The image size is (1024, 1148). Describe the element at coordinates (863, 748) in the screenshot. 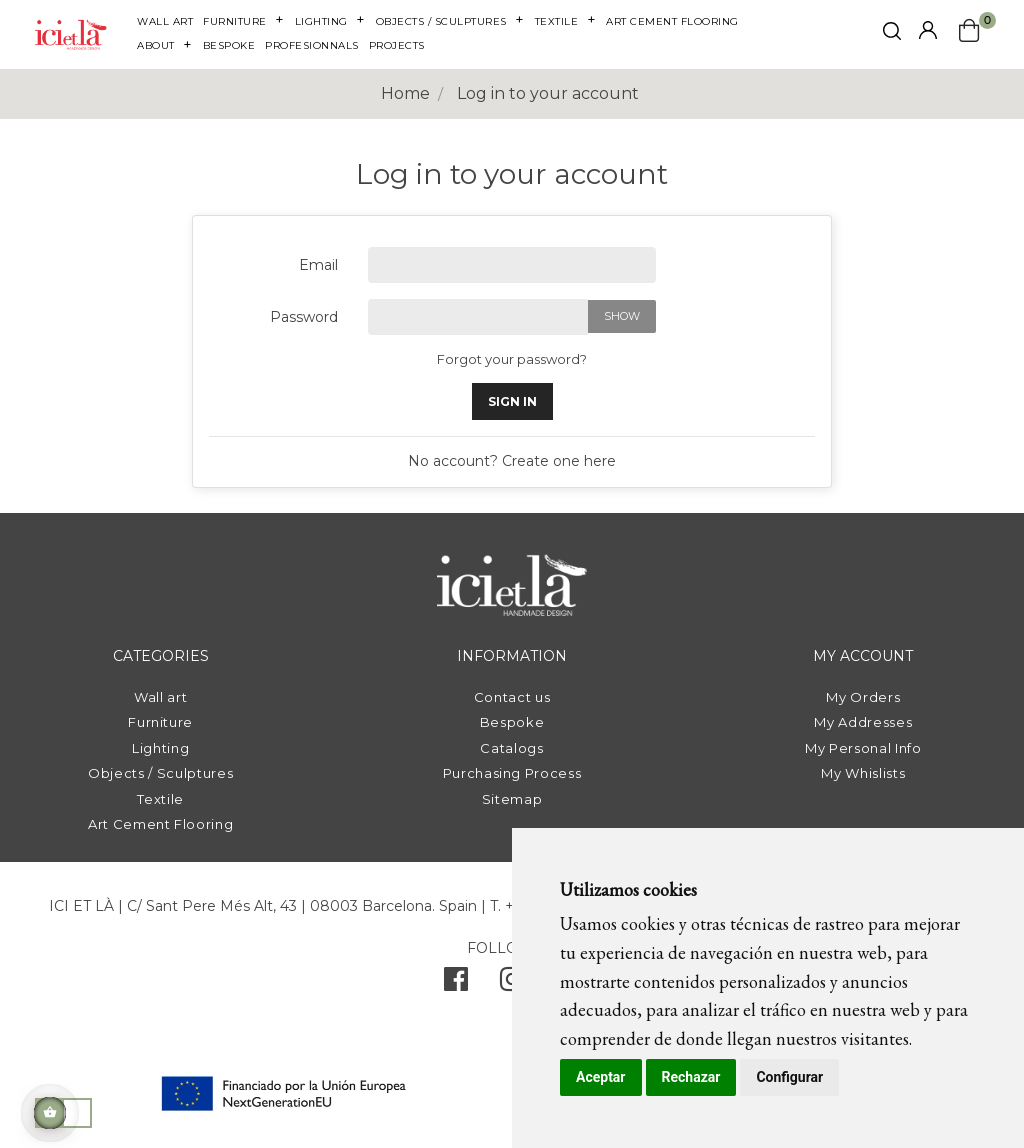

I see `My Personal Info` at that location.